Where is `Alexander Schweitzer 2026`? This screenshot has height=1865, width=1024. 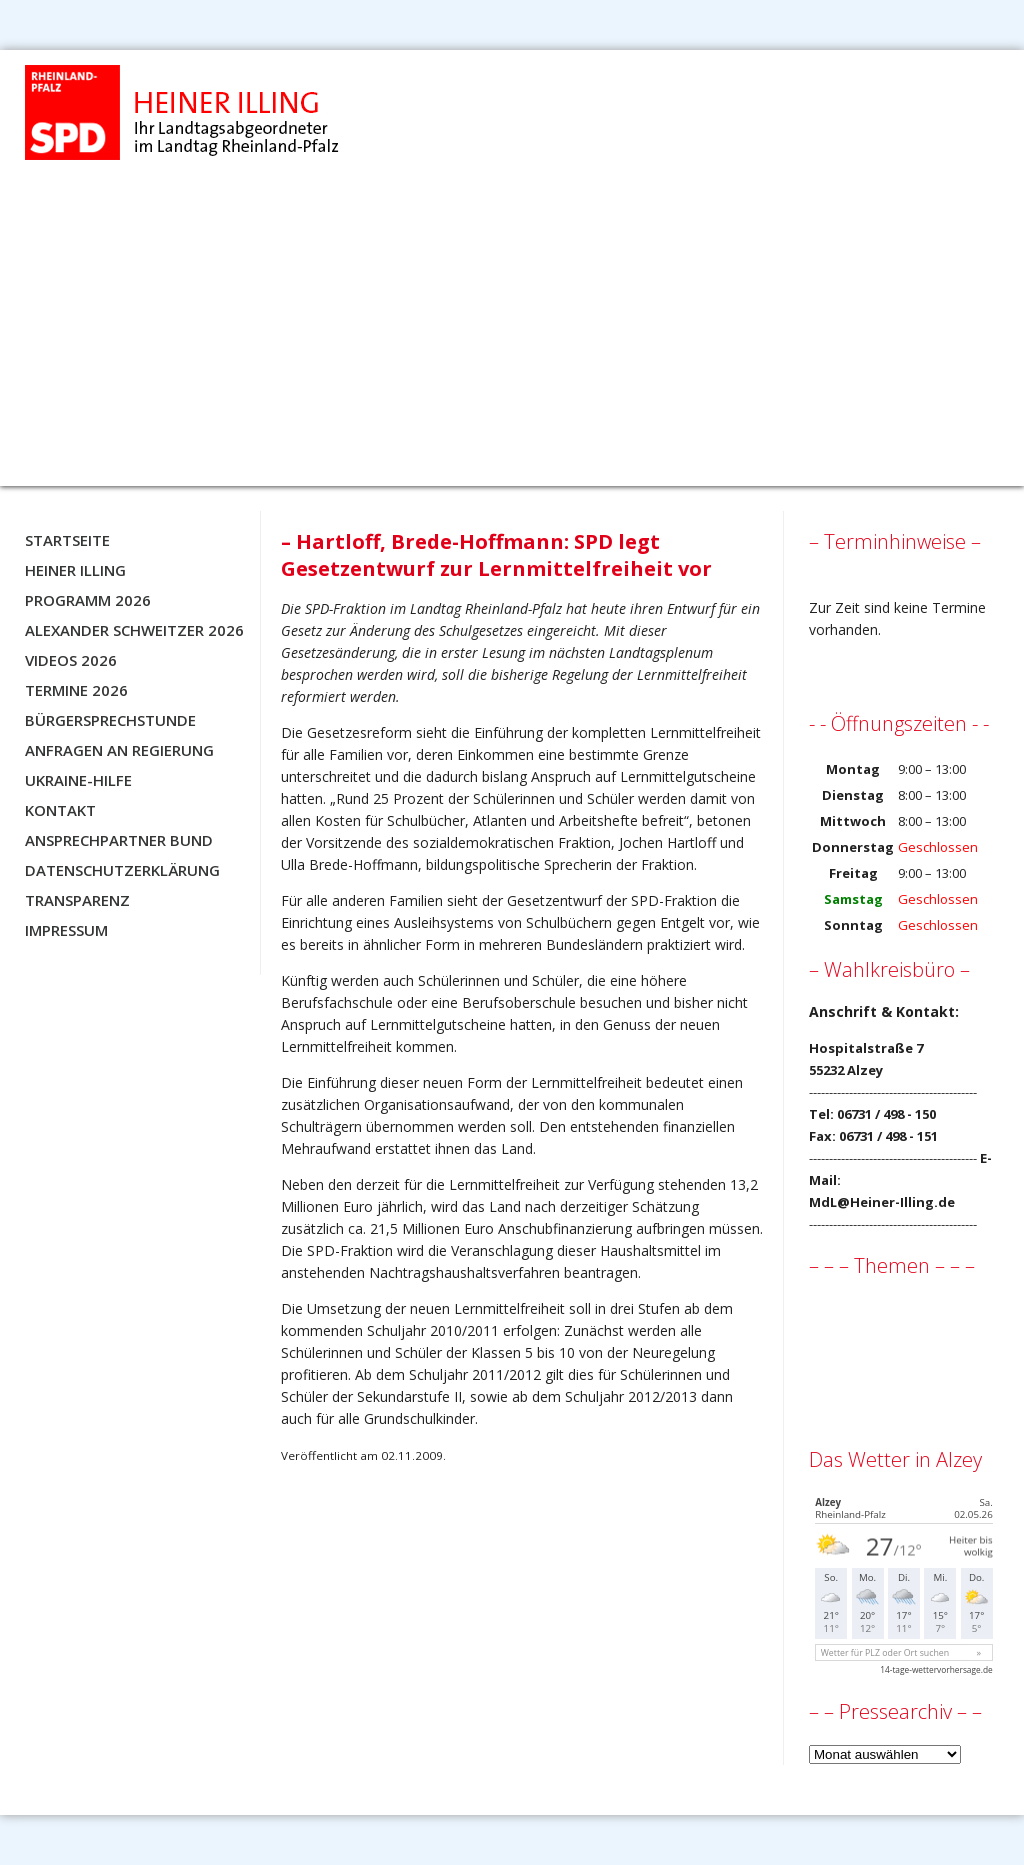 Alexander Schweitzer 2026 is located at coordinates (134, 630).